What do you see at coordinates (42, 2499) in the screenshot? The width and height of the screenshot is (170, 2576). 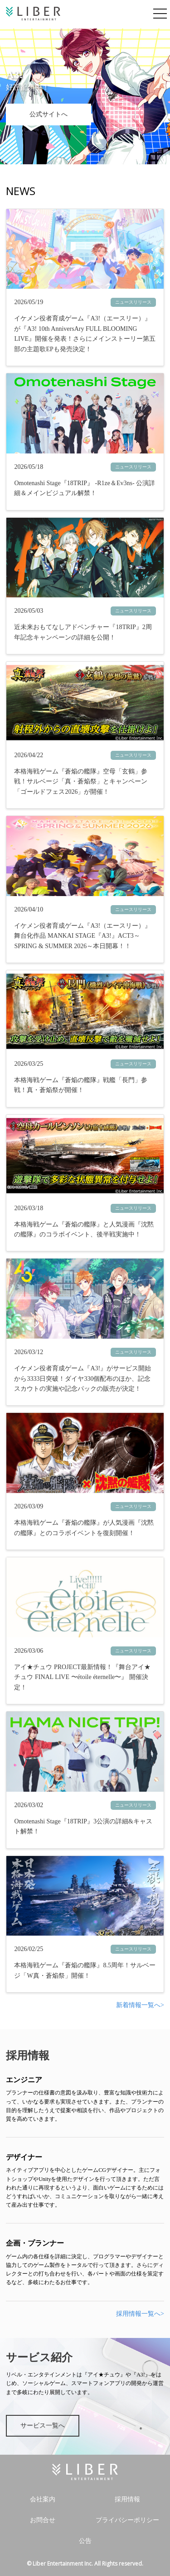 I see `会社案内` at bounding box center [42, 2499].